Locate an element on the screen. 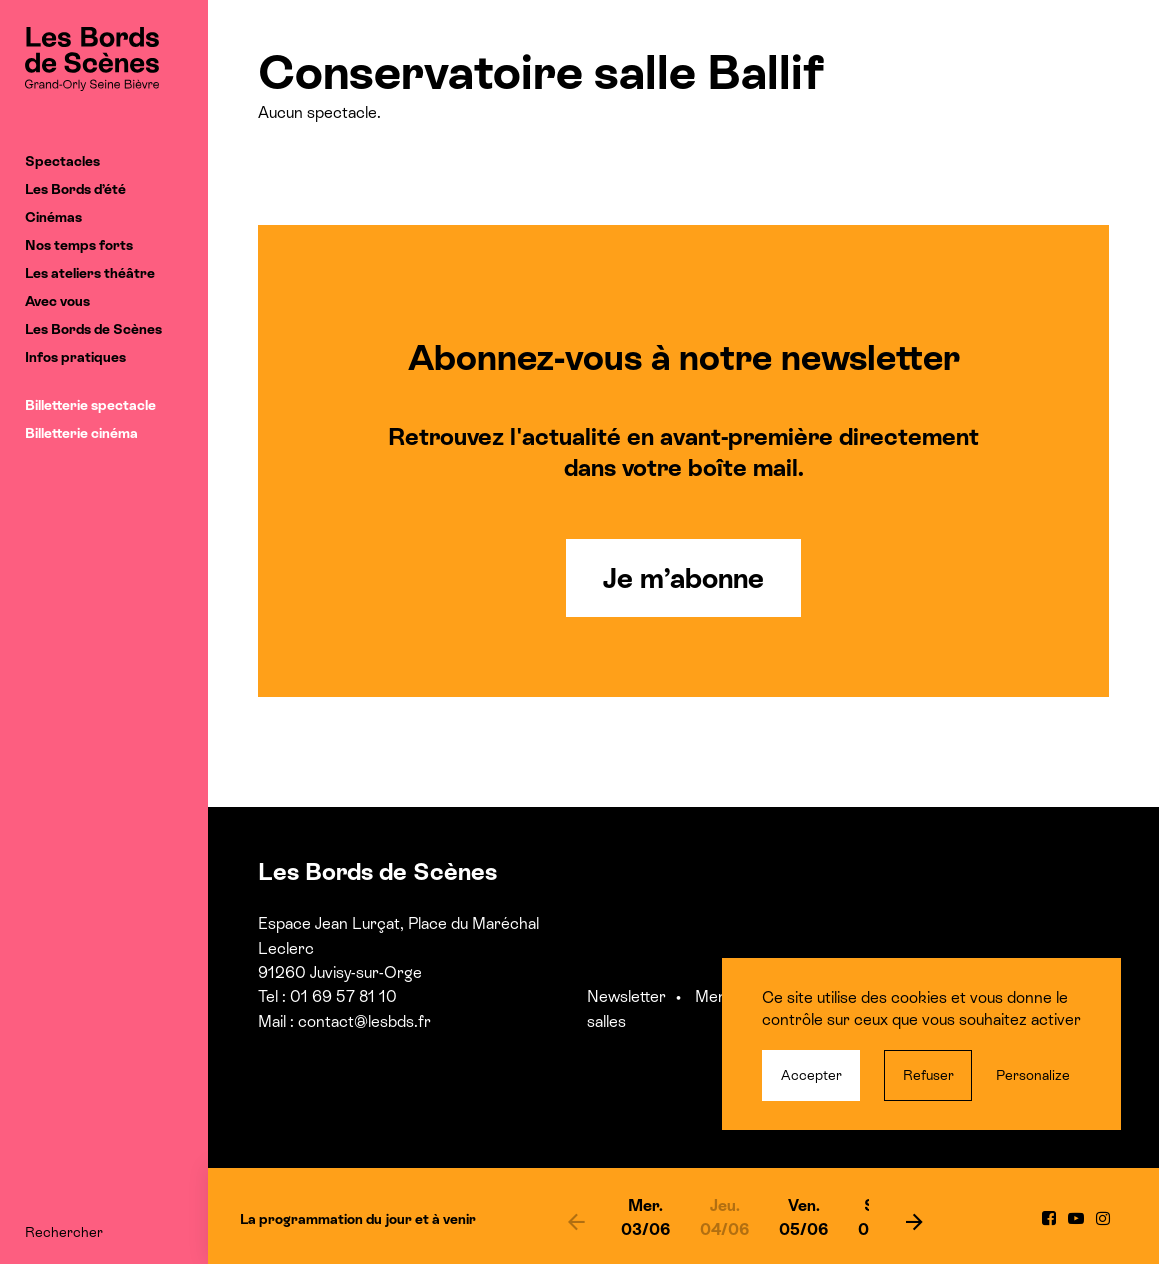  Spectacles is located at coordinates (62, 161).